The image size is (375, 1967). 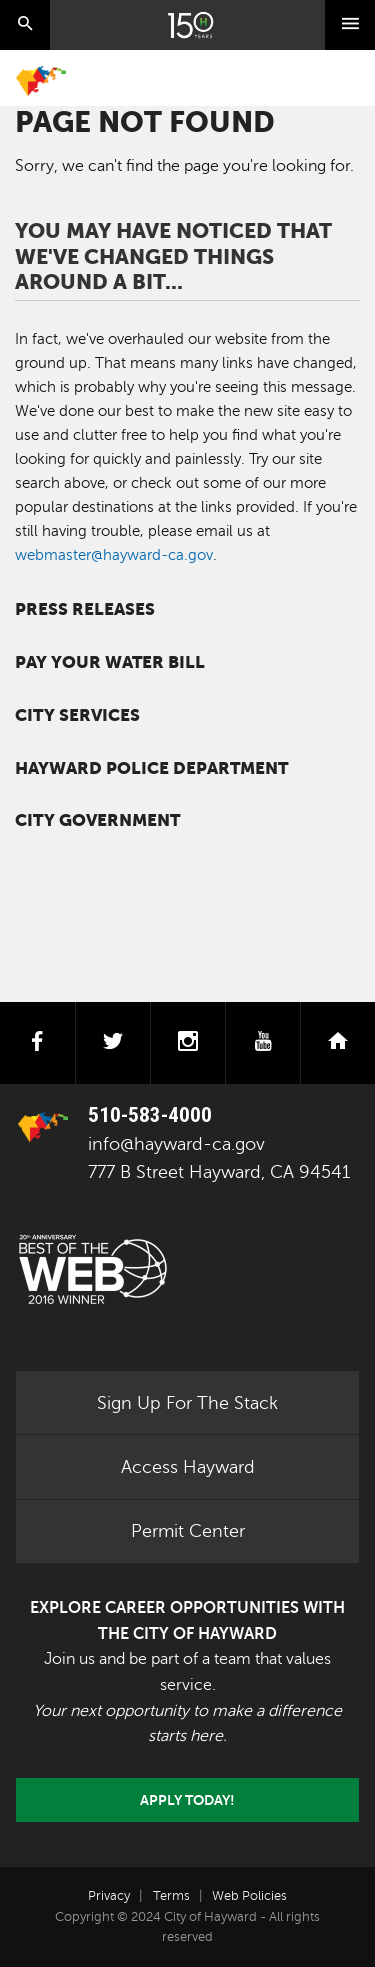 What do you see at coordinates (187, 1800) in the screenshot?
I see `Apply today!` at bounding box center [187, 1800].